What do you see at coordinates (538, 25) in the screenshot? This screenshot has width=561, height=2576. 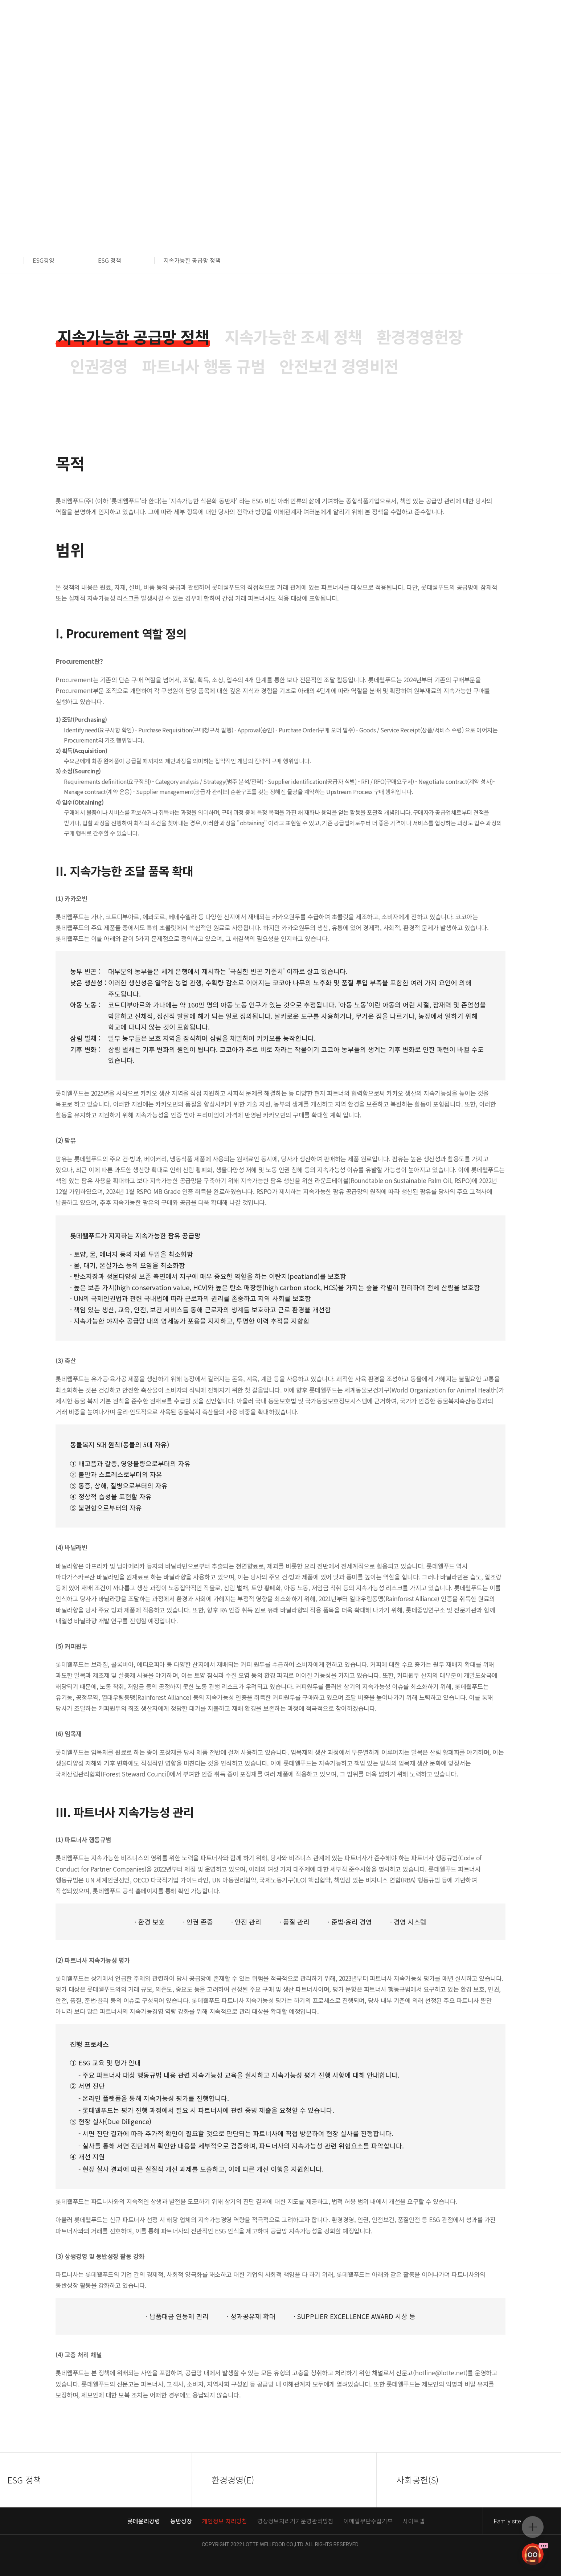 I see `스위트몰` at bounding box center [538, 25].